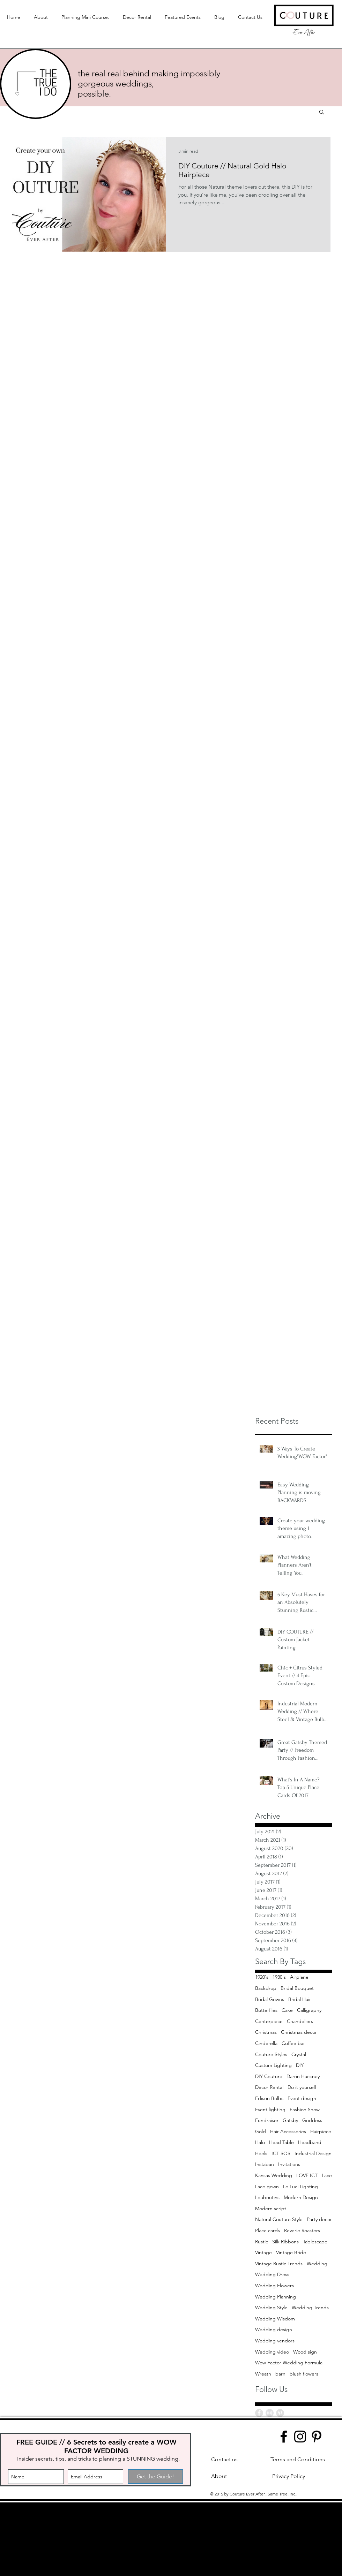  I want to click on Louboutins, so click(267, 2197).